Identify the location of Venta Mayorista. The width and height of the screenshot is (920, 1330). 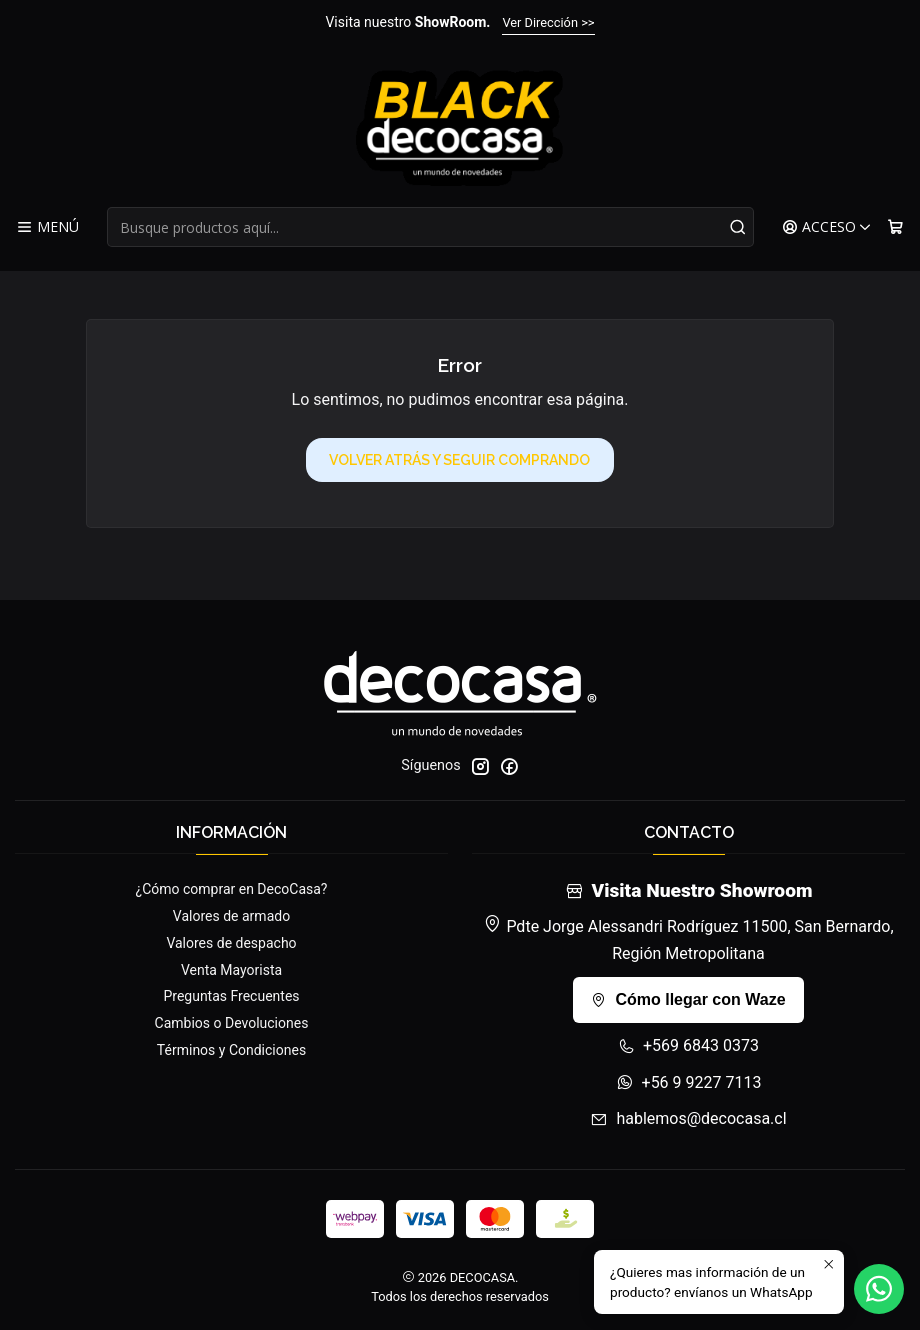
(231, 970).